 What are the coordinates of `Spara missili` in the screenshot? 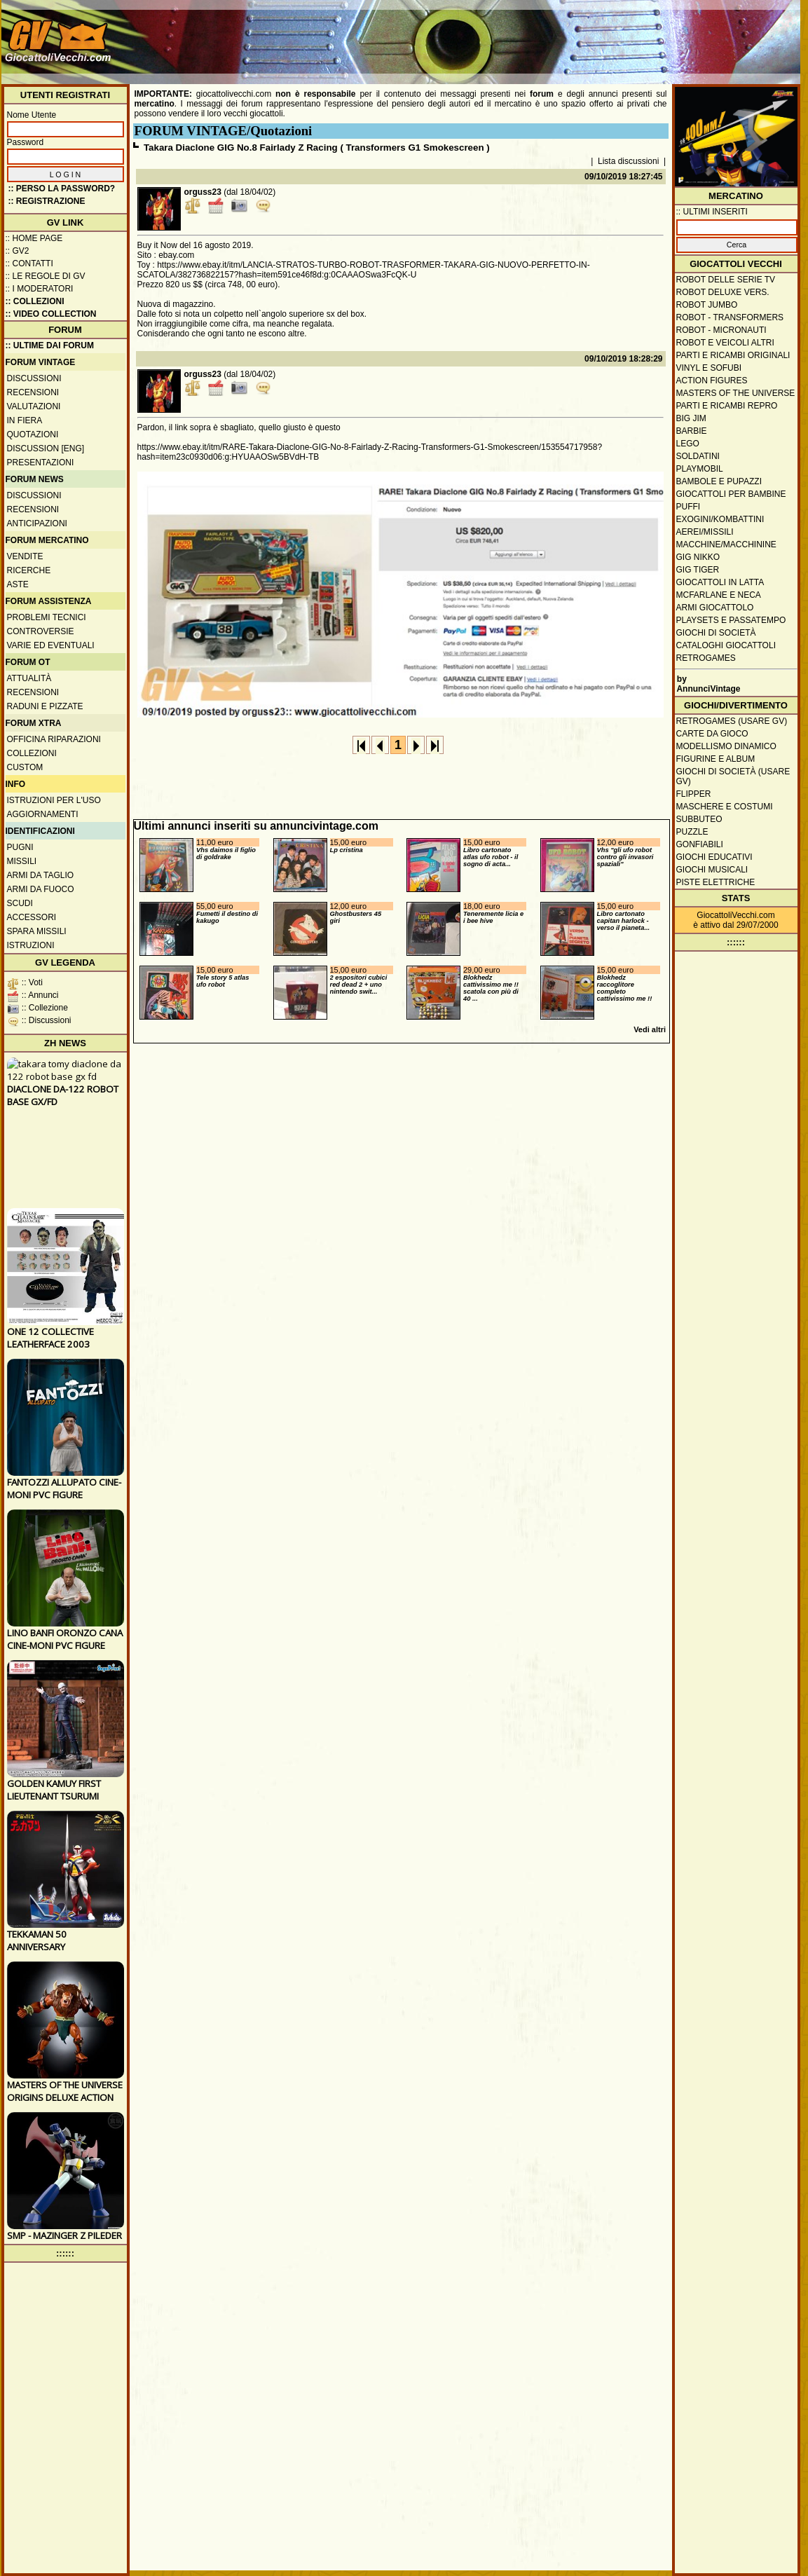 It's located at (37, 931).